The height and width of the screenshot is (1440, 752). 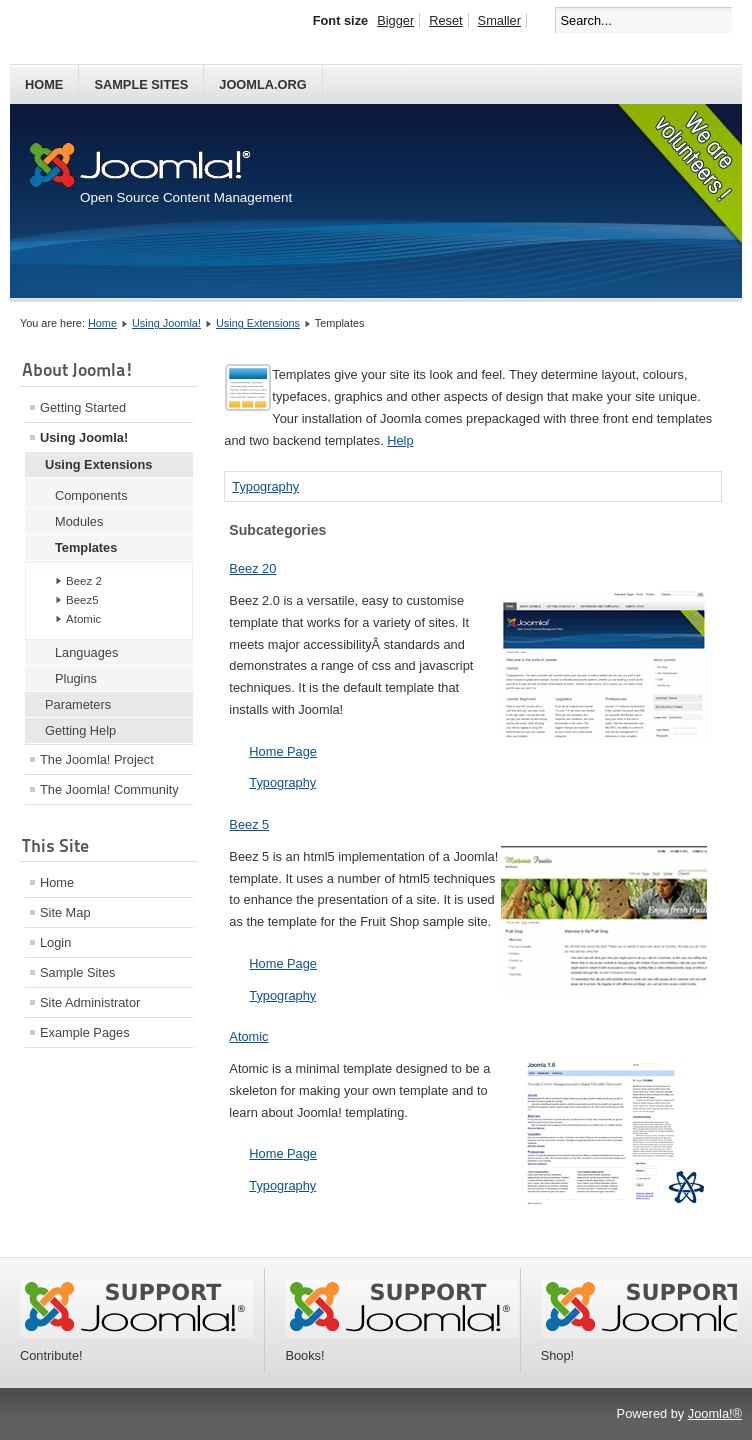 What do you see at coordinates (262, 84) in the screenshot?
I see `Joomla.org` at bounding box center [262, 84].